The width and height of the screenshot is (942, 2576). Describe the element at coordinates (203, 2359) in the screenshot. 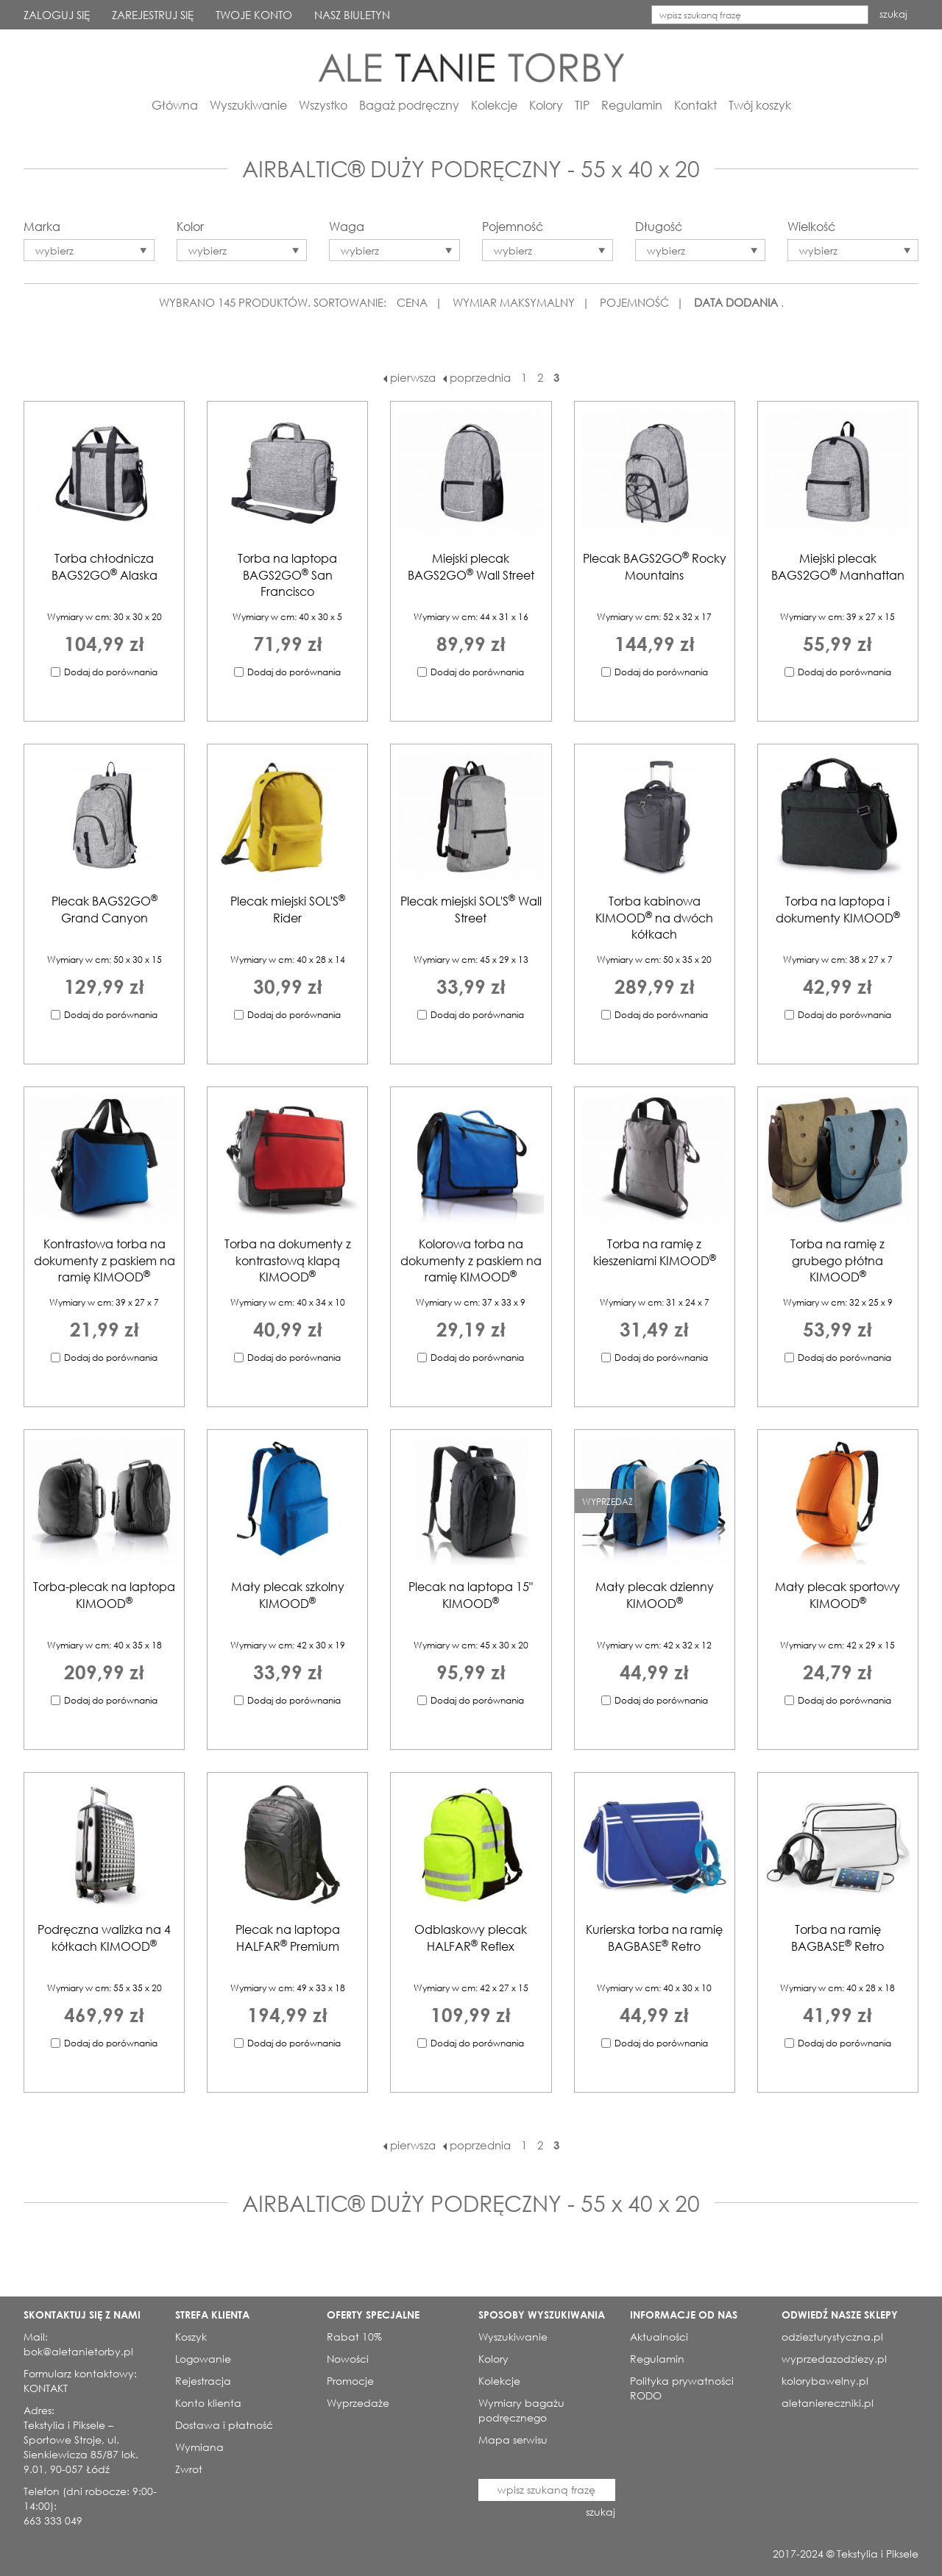

I see `Logowanie` at that location.